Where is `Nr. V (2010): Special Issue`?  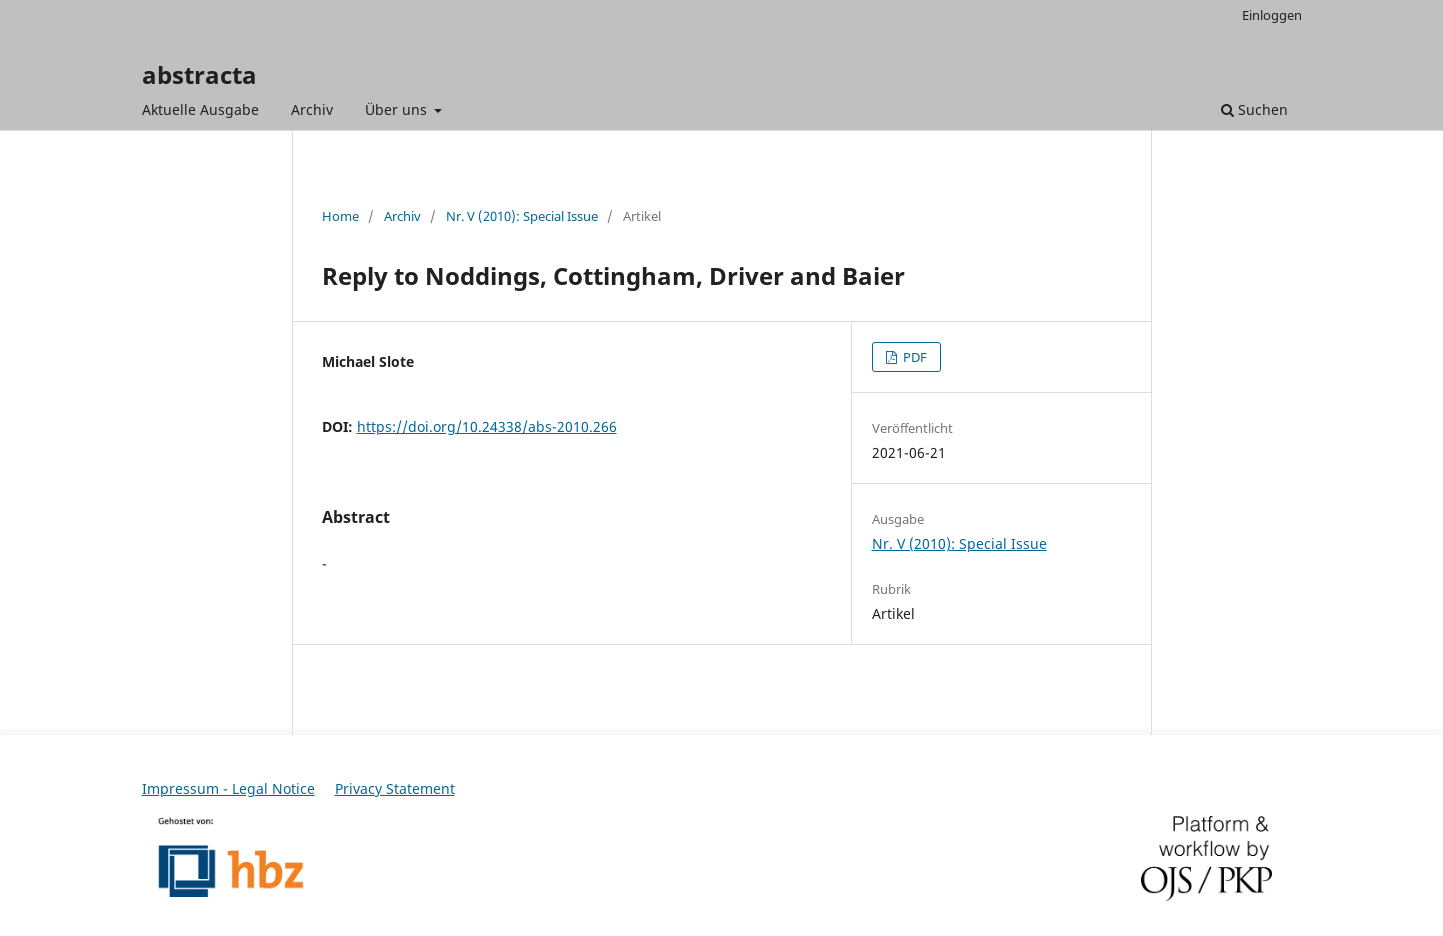
Nr. V (2010): Special Issue is located at coordinates (522, 216).